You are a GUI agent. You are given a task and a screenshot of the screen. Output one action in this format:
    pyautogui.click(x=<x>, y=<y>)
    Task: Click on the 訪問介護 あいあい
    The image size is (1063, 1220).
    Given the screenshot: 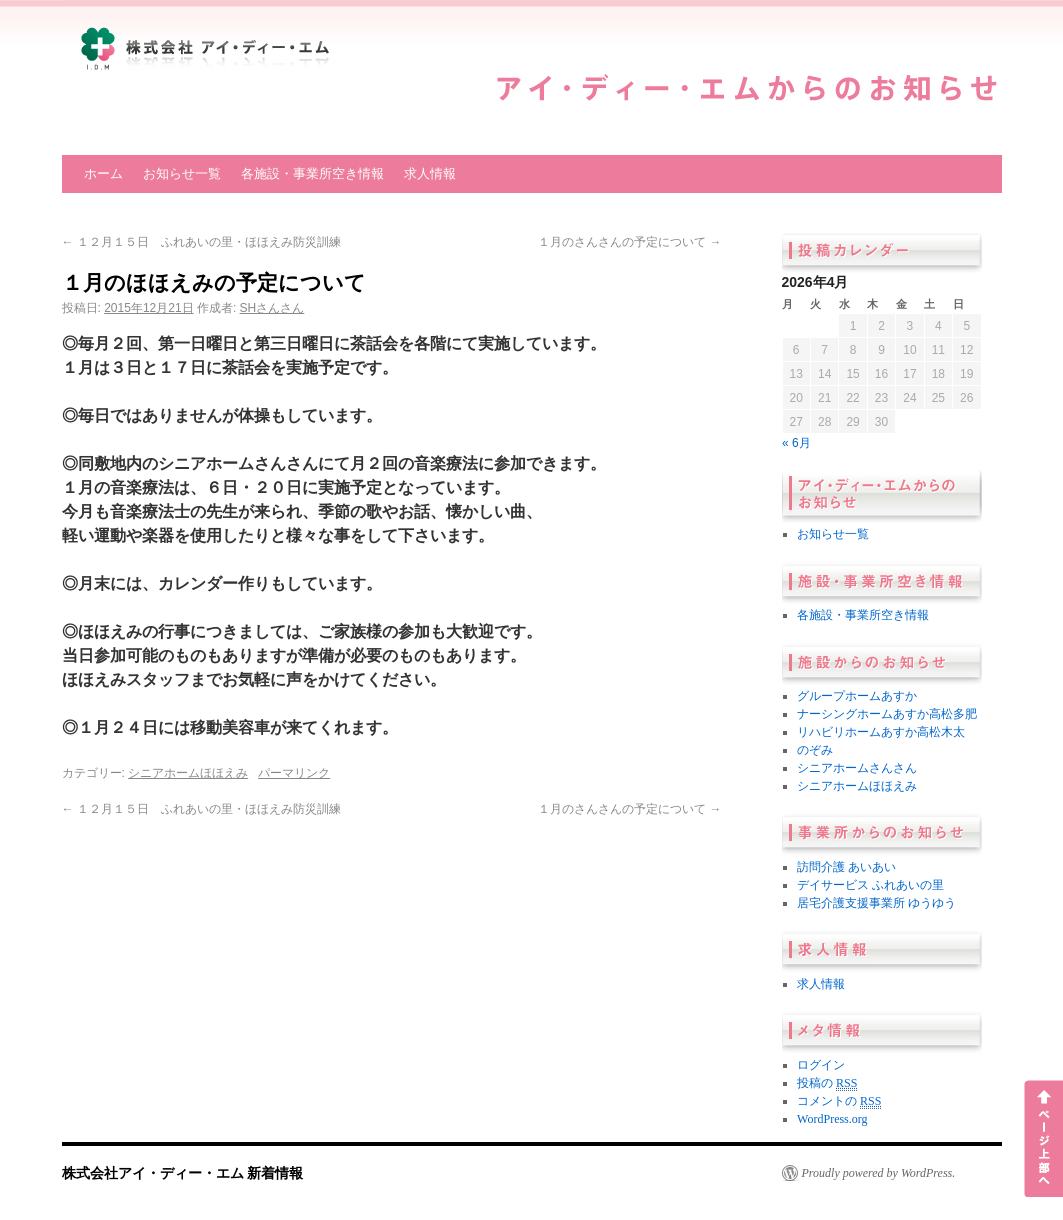 What is the action you would take?
    pyautogui.click(x=846, y=867)
    